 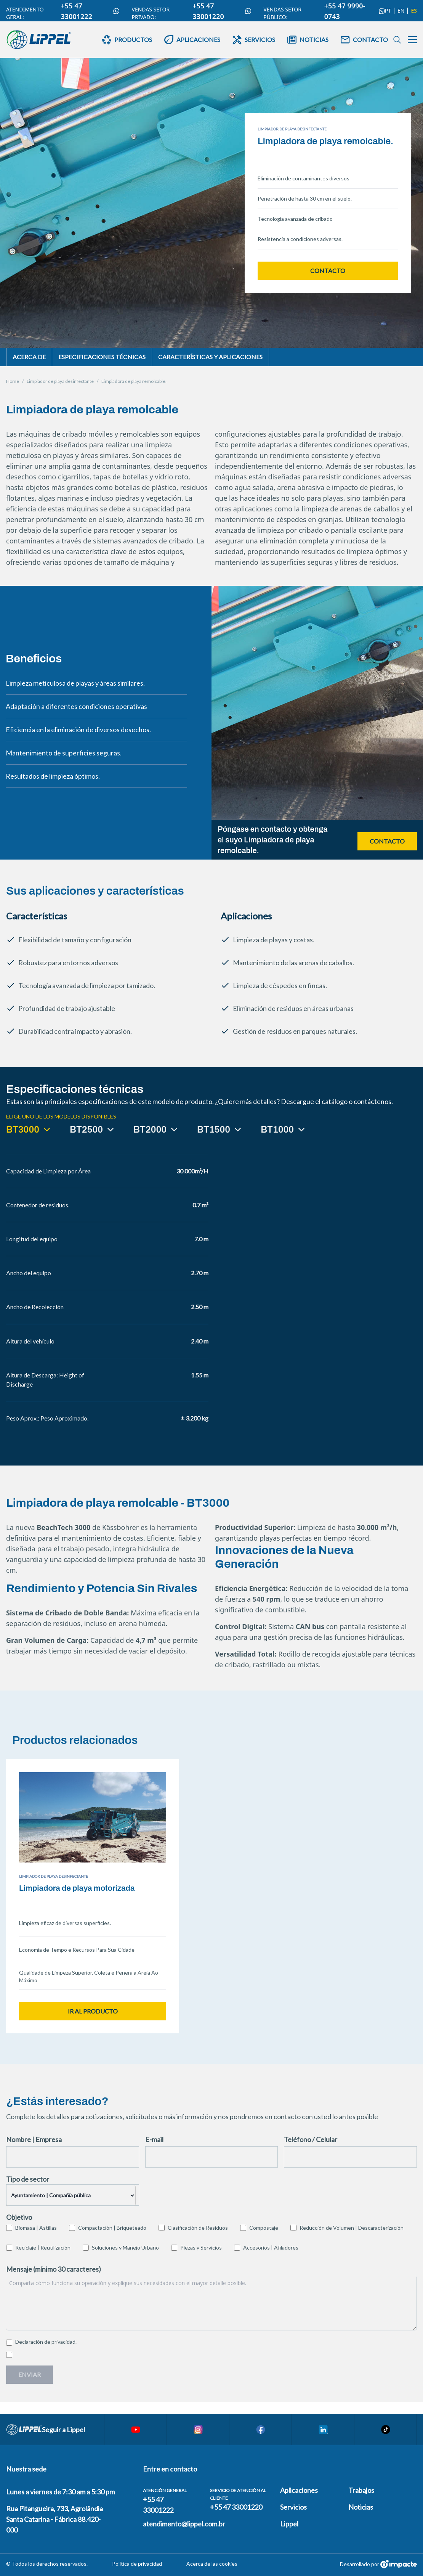 I want to click on Reciclaje | Reutilización, so click(x=42, y=2247).